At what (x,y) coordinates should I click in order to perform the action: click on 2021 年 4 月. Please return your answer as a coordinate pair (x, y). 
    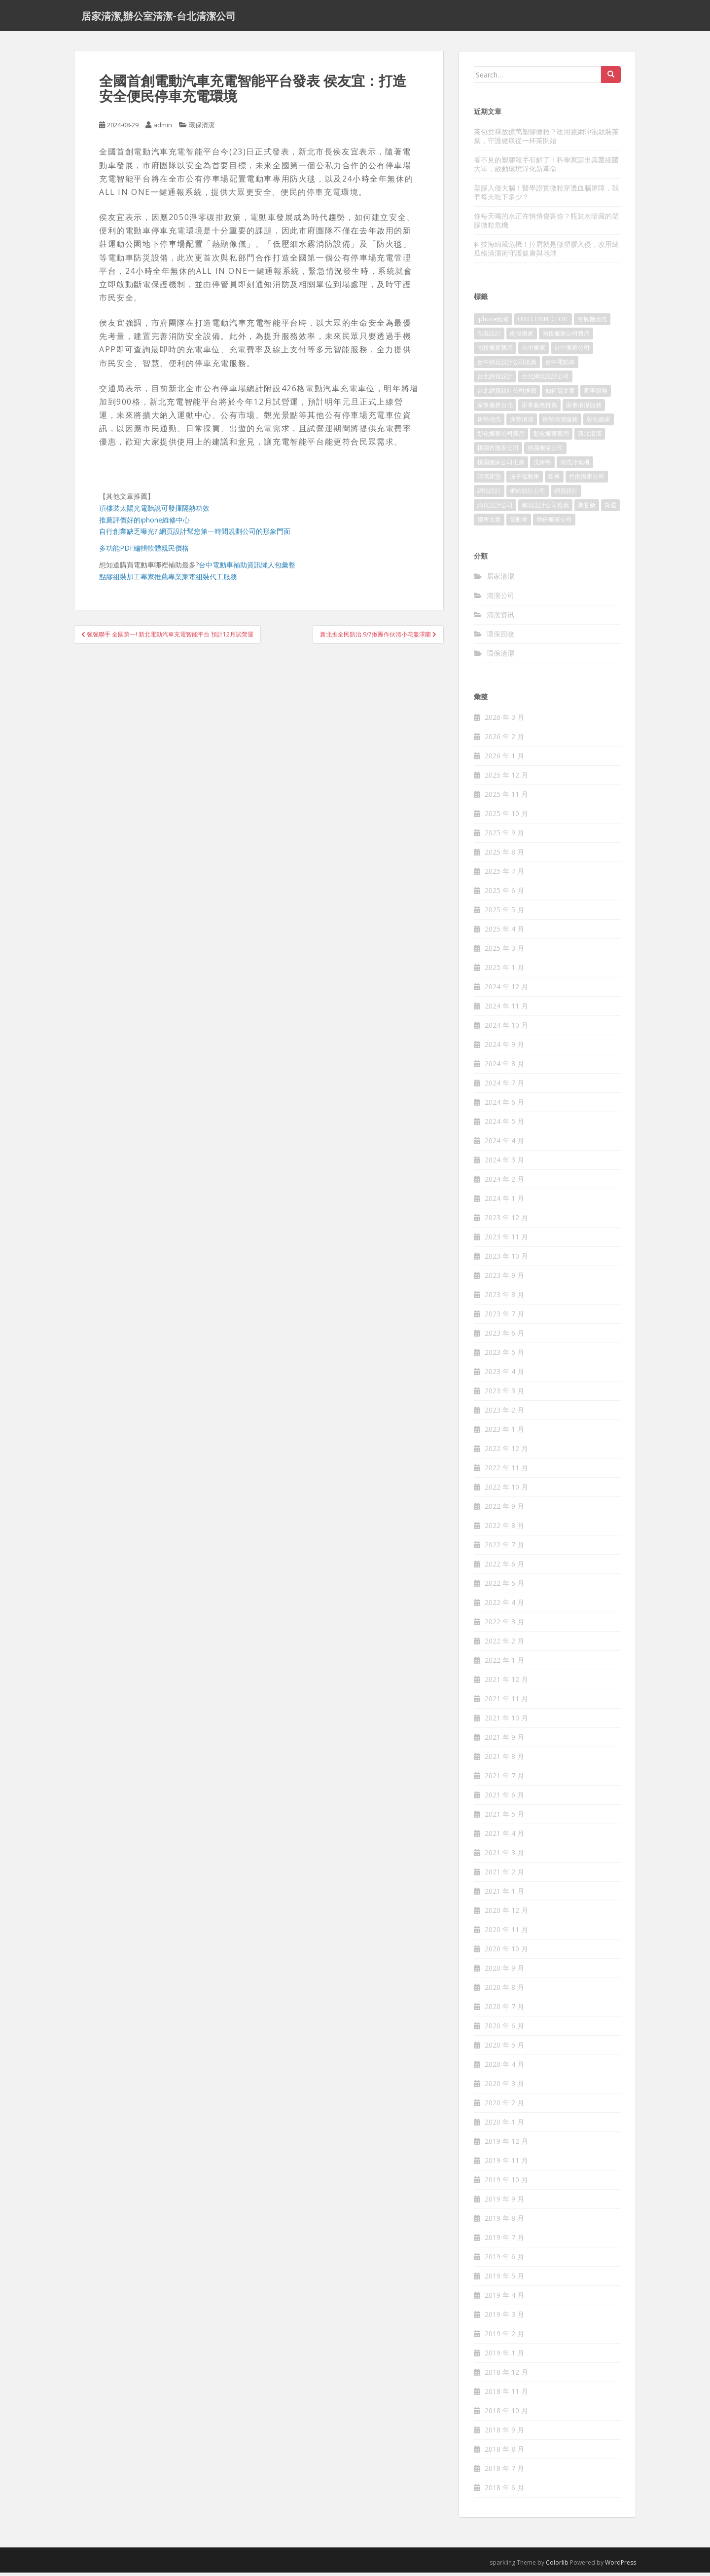
    Looking at the image, I should click on (504, 1836).